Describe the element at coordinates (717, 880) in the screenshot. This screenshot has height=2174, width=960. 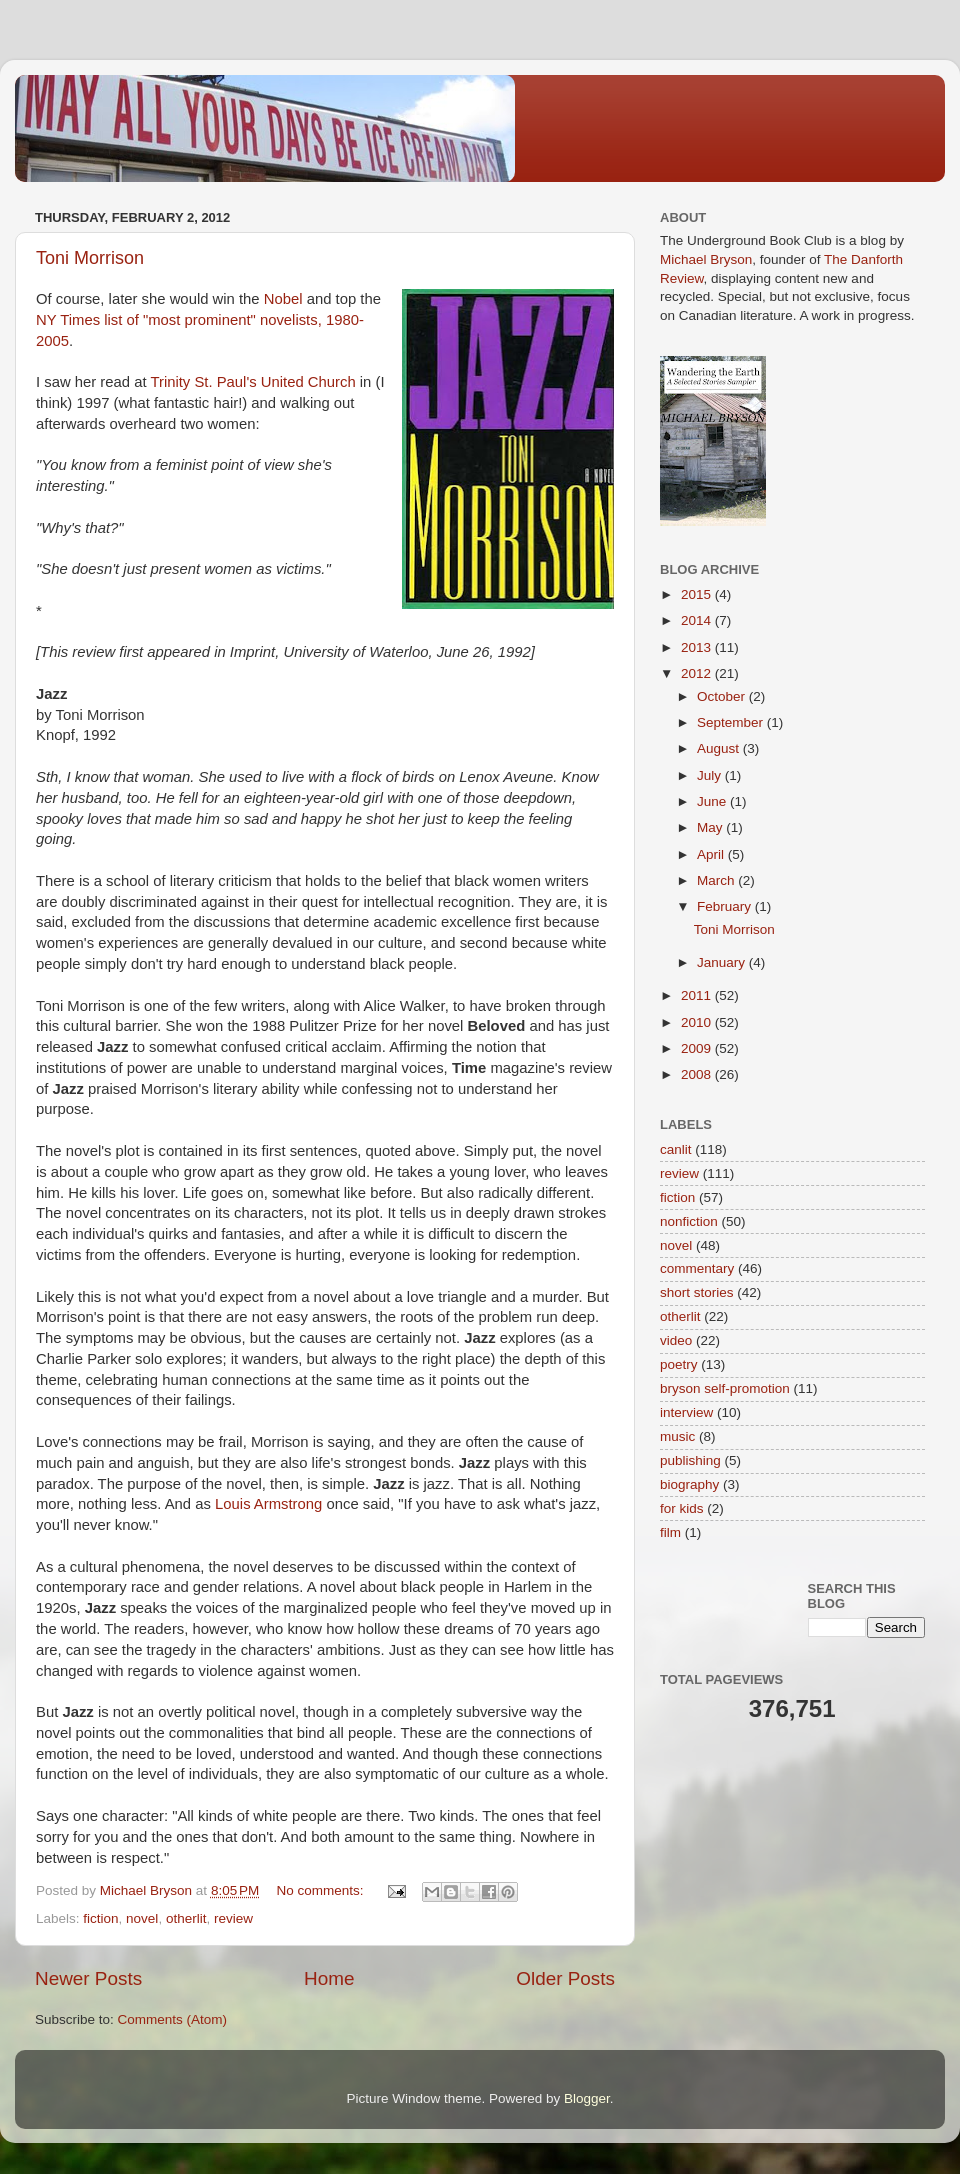
I see `March` at that location.